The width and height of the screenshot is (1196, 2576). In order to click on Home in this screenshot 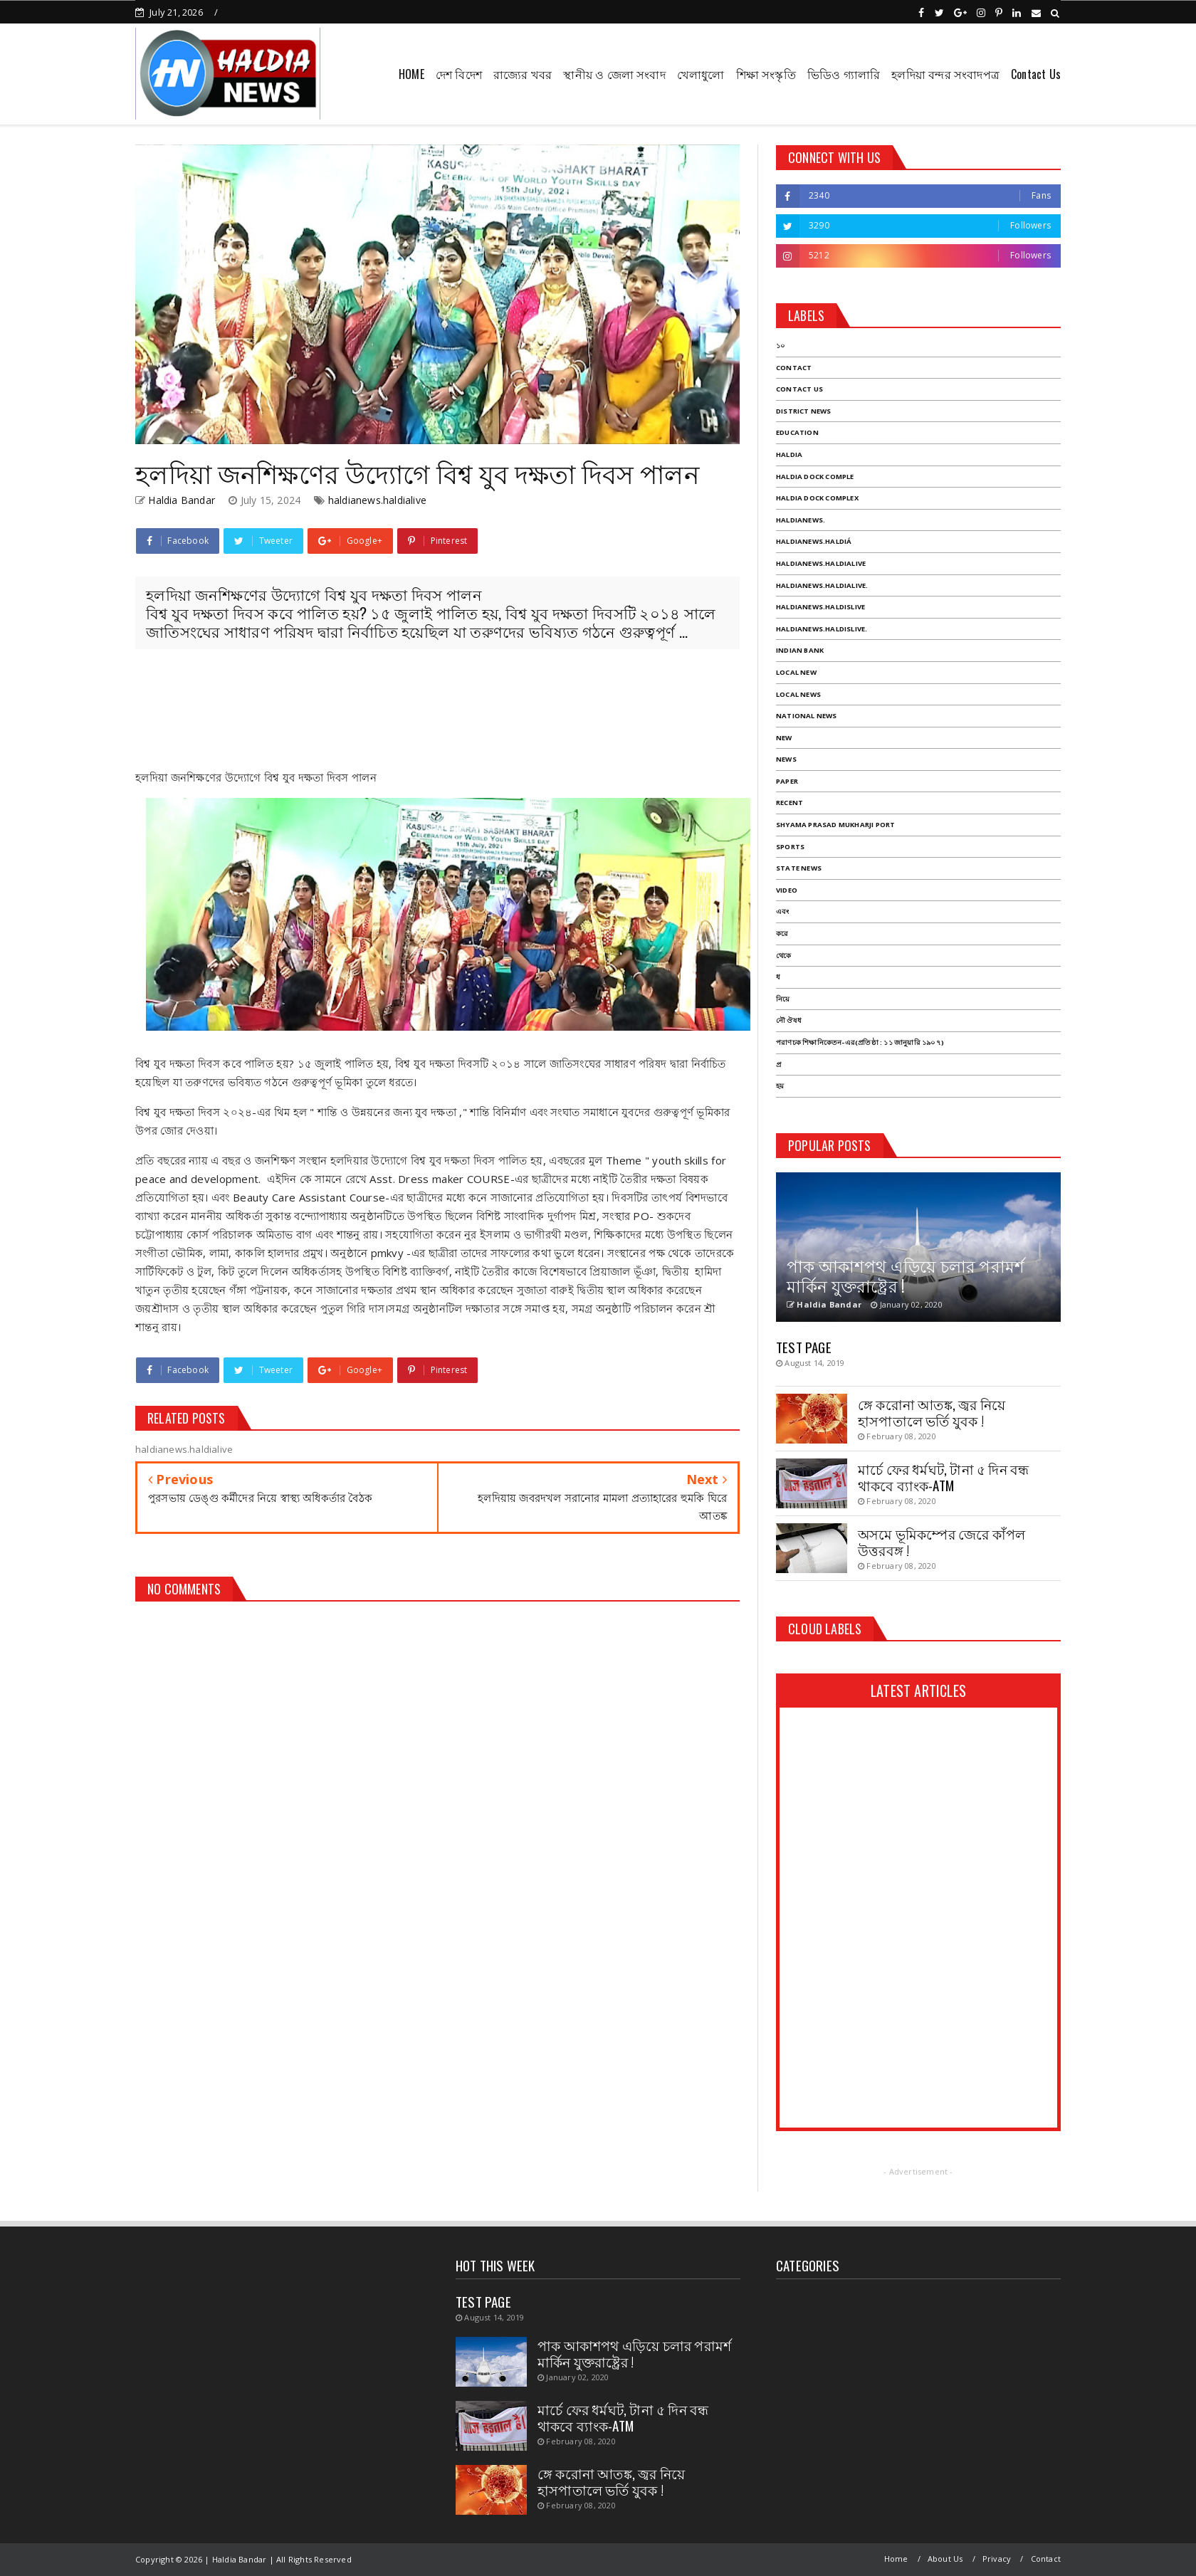, I will do `click(896, 2558)`.